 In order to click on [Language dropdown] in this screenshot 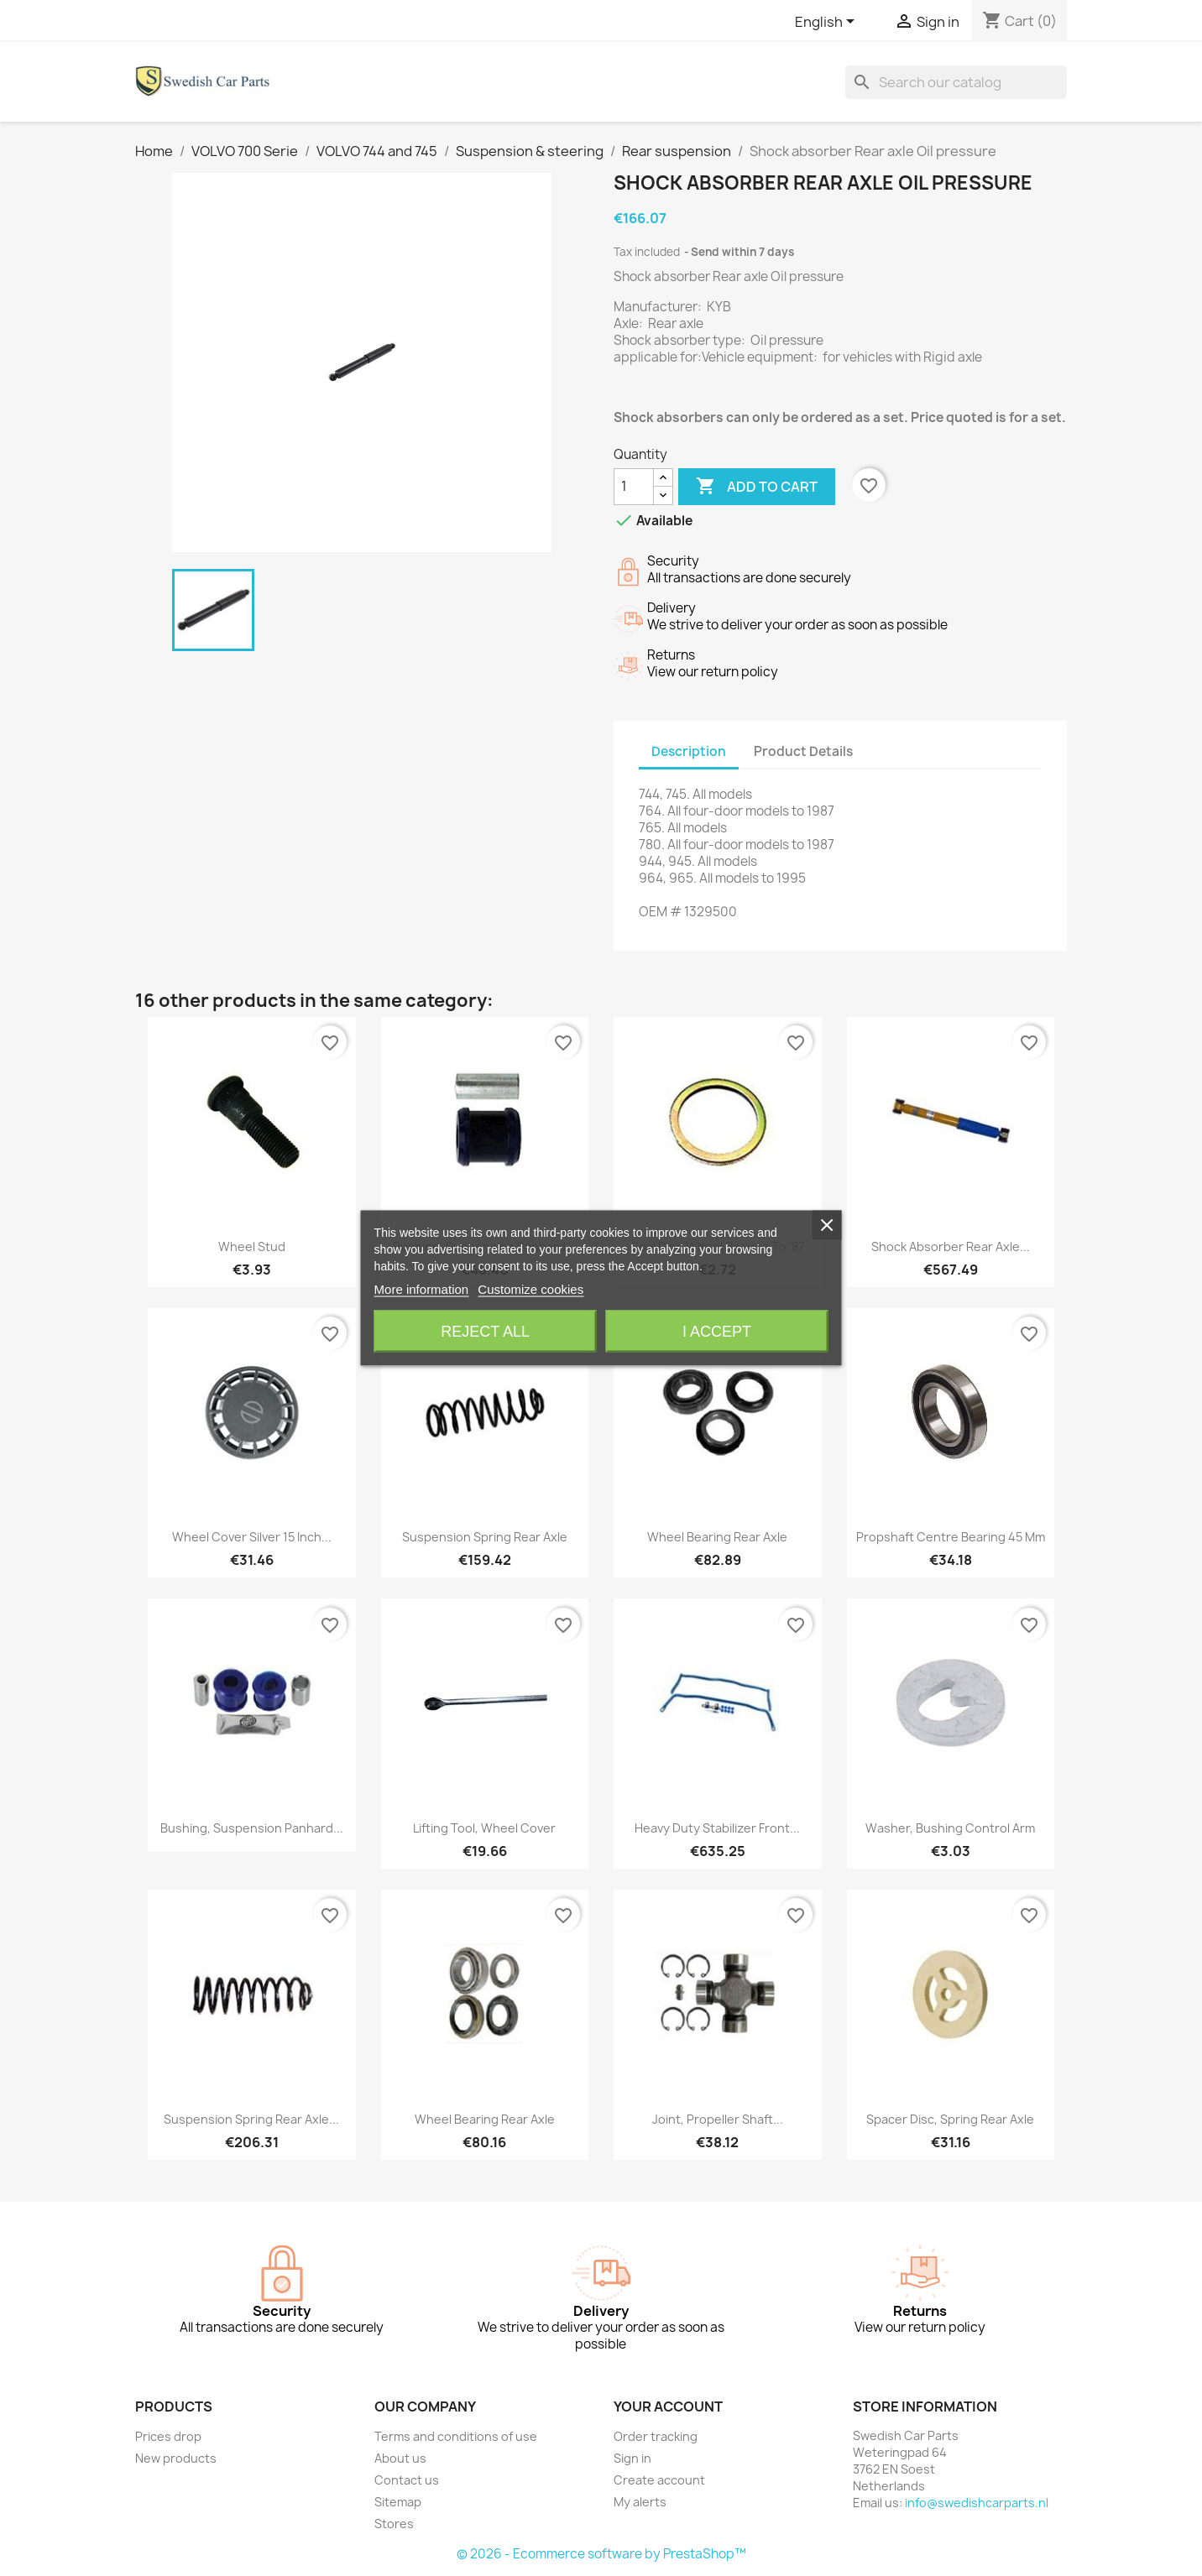, I will do `click(827, 23)`.